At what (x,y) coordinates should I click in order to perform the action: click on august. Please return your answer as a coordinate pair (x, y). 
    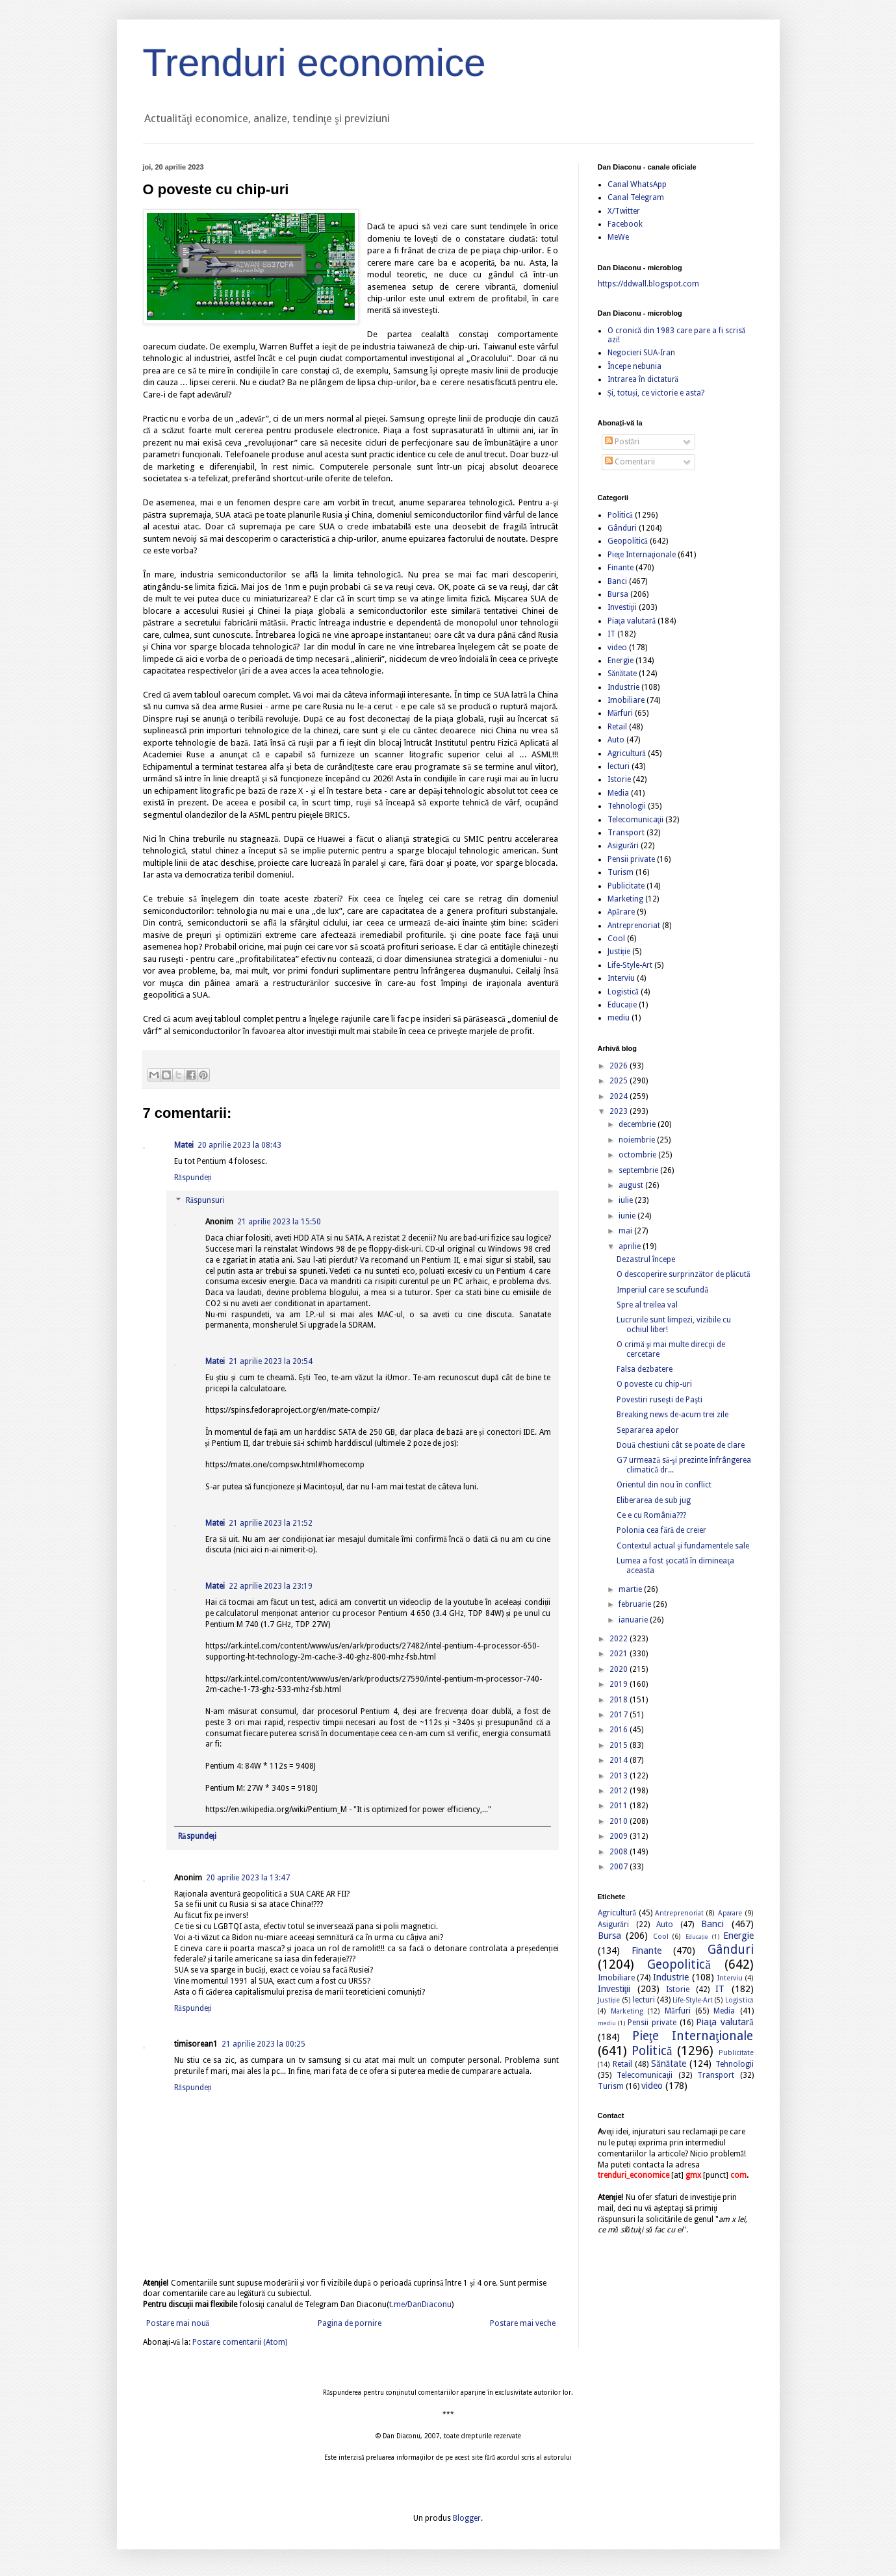
    Looking at the image, I should click on (632, 1185).